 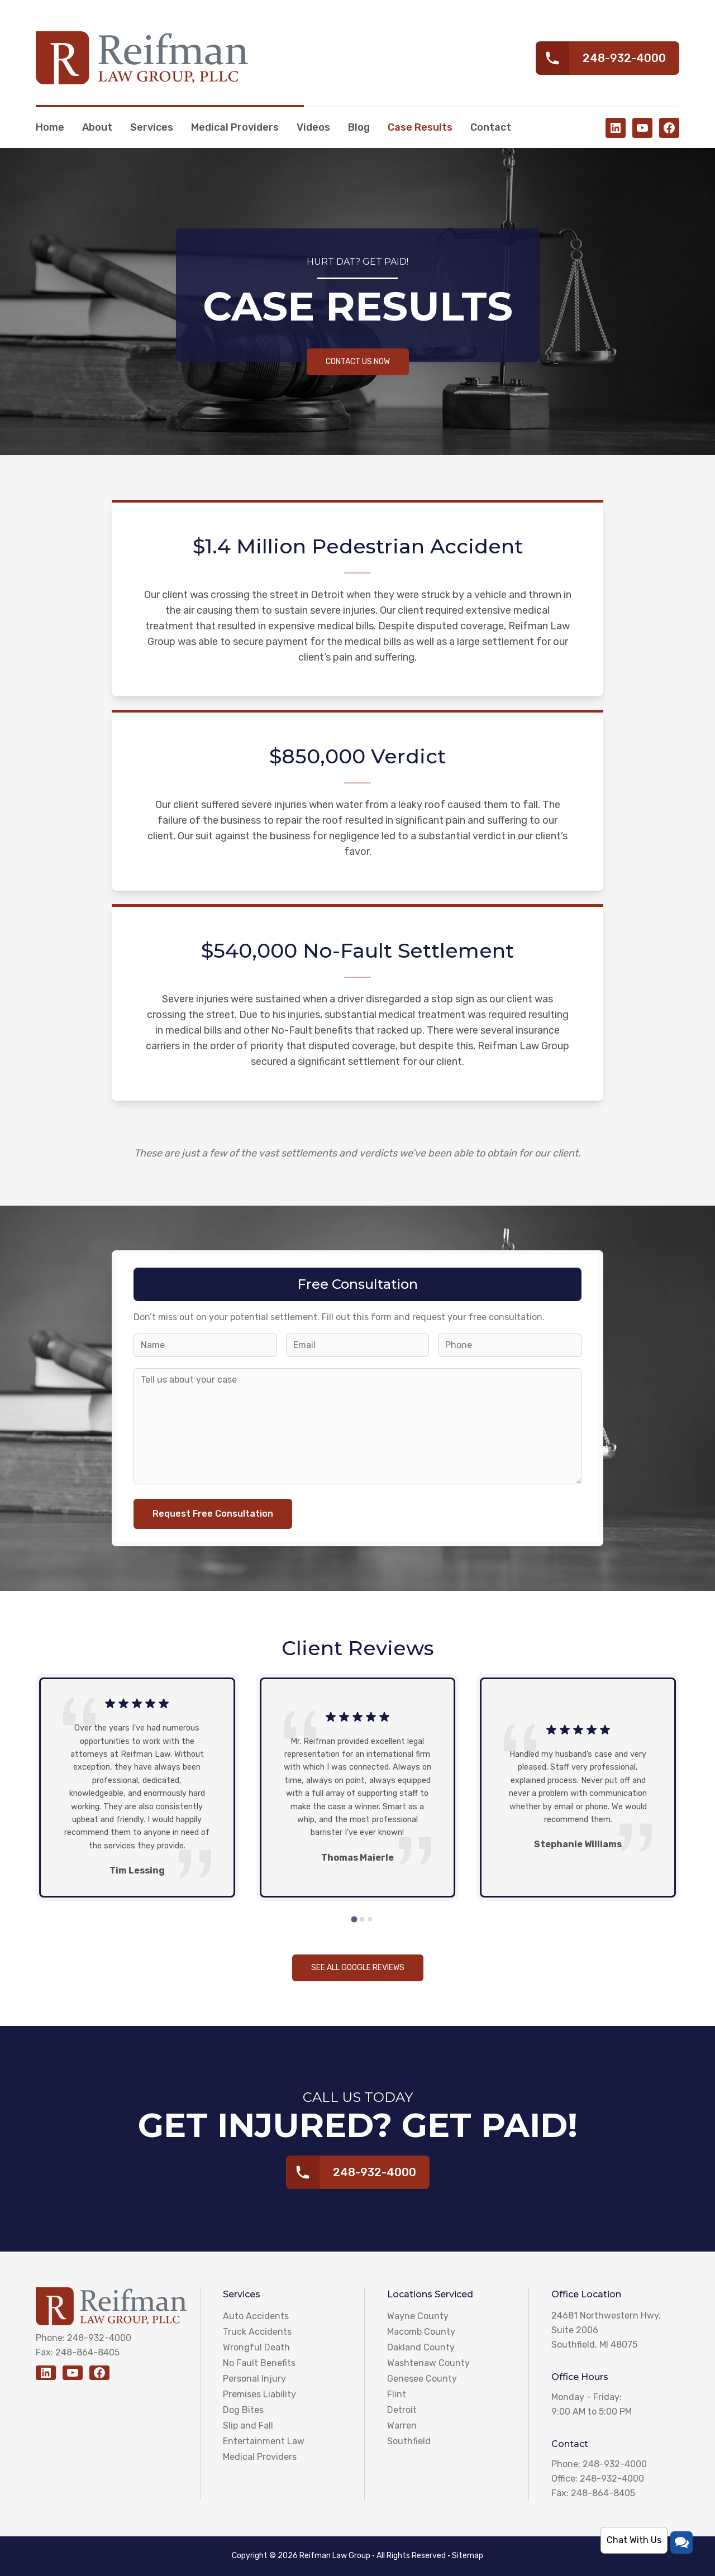 What do you see at coordinates (358, 361) in the screenshot?
I see `Contact Us Now` at bounding box center [358, 361].